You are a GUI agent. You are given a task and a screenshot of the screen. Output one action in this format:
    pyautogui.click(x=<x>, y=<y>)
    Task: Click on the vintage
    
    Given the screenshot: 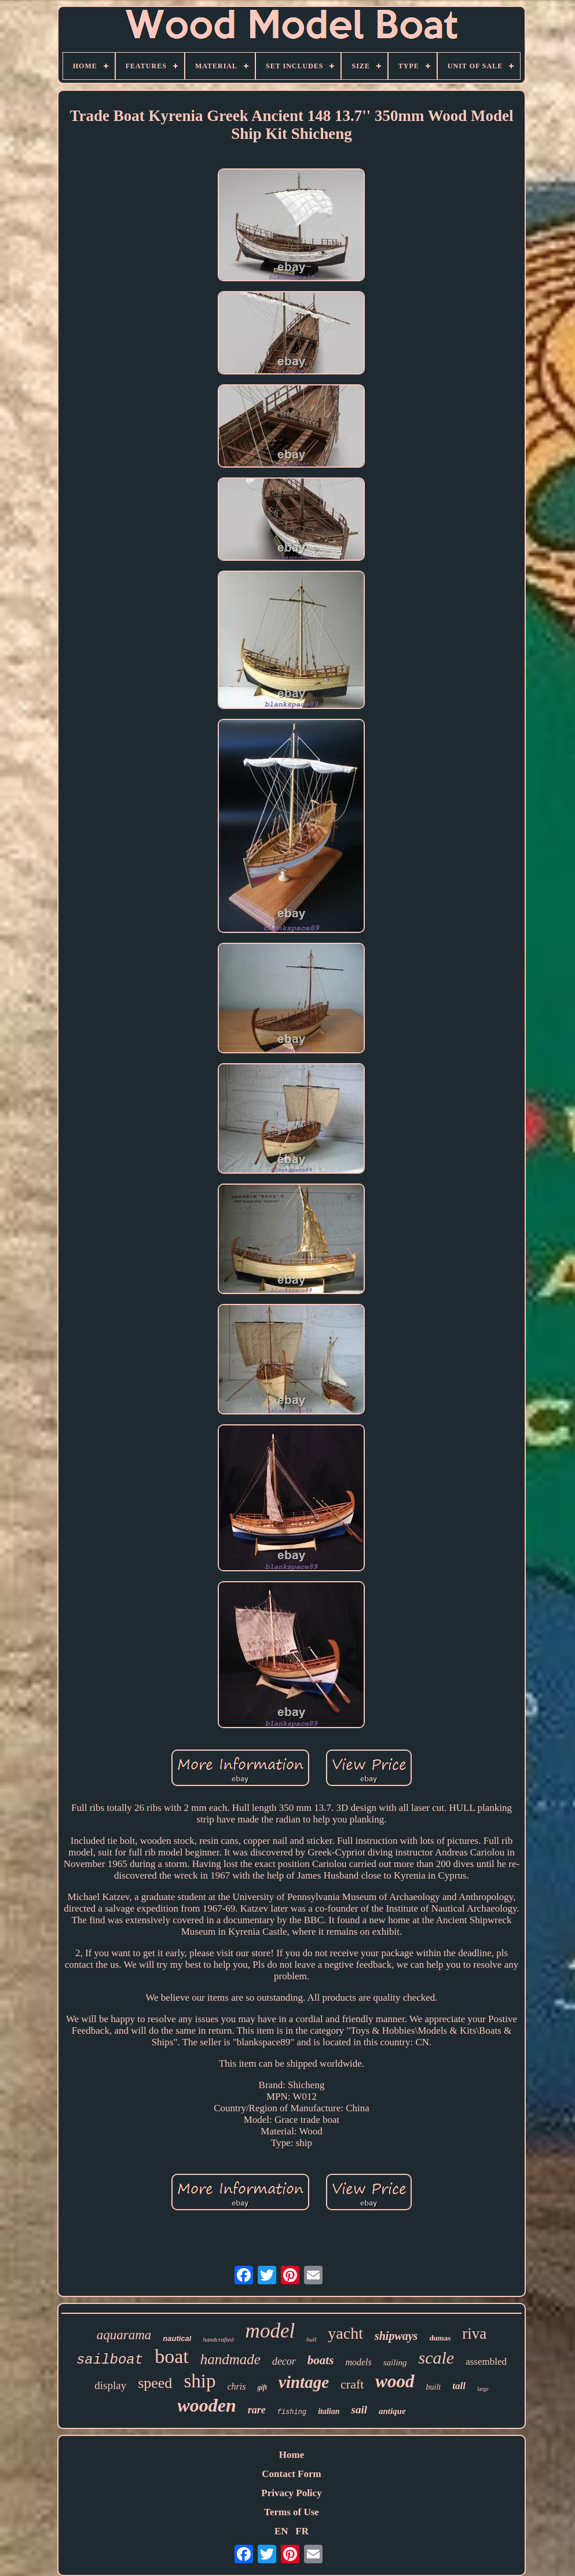 What is the action you would take?
    pyautogui.click(x=304, y=2382)
    